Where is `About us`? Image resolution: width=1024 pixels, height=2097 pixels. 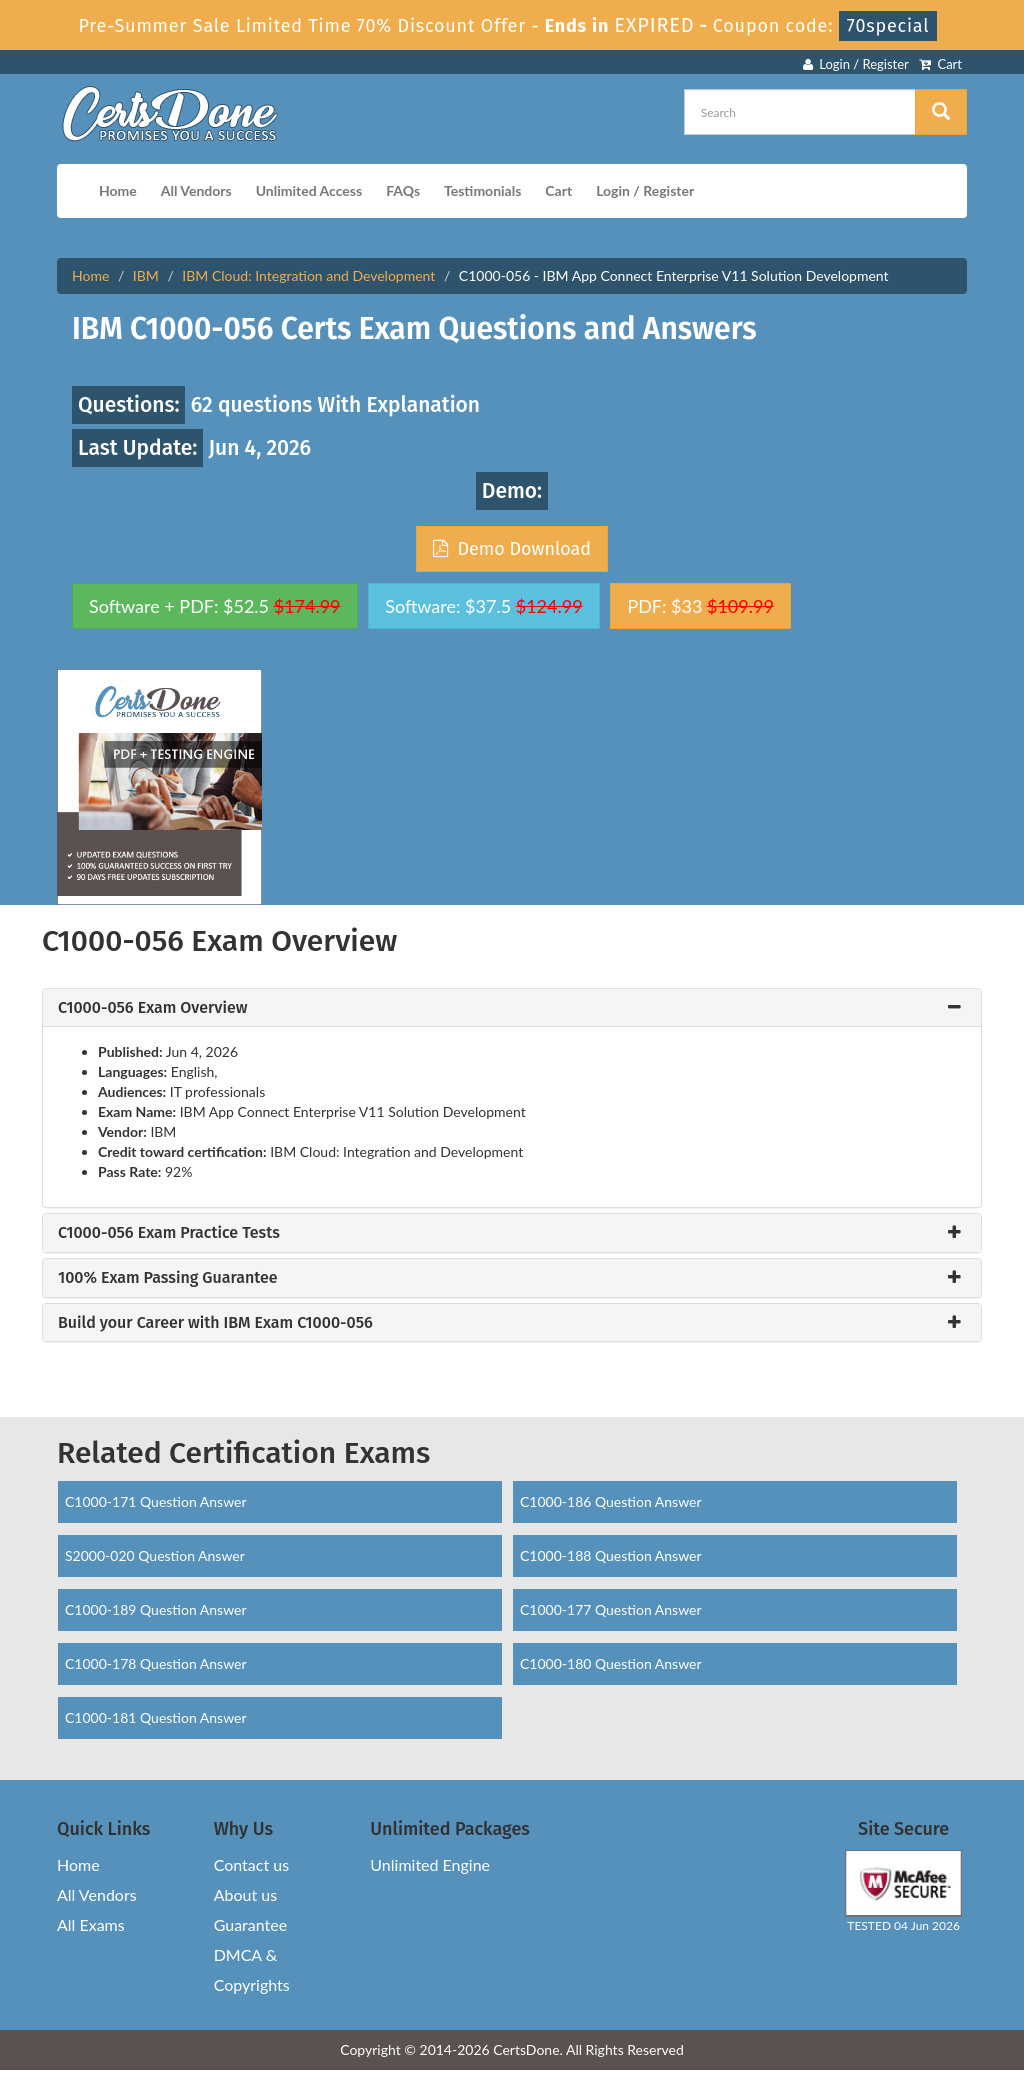
About us is located at coordinates (245, 1894).